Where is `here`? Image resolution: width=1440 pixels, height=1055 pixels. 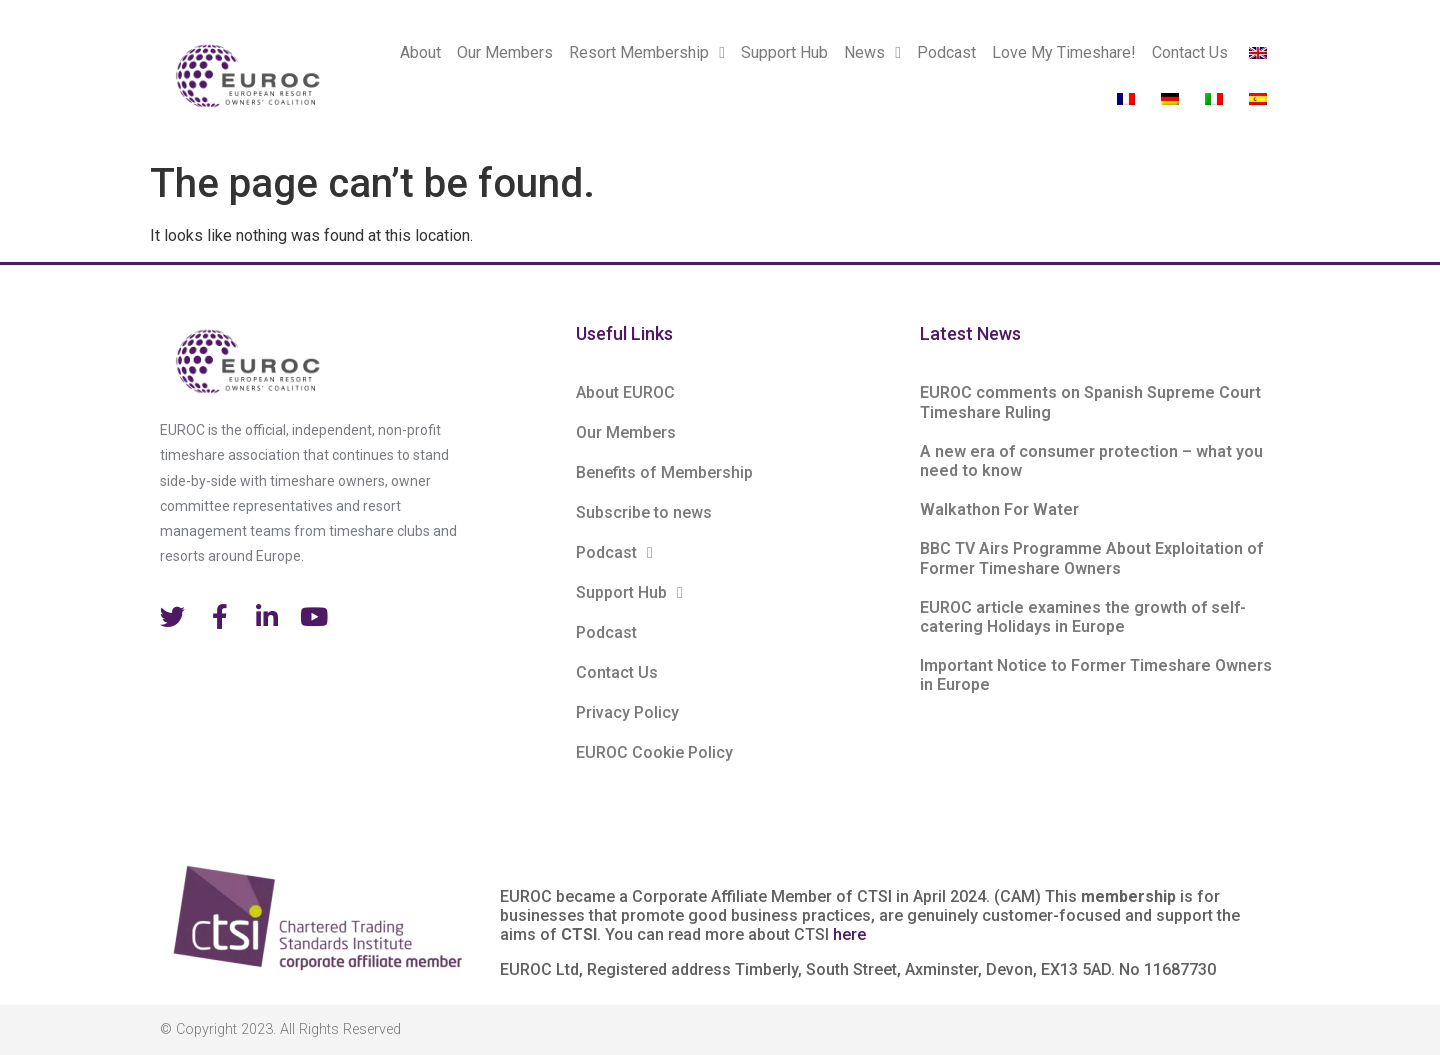
here is located at coordinates (849, 934).